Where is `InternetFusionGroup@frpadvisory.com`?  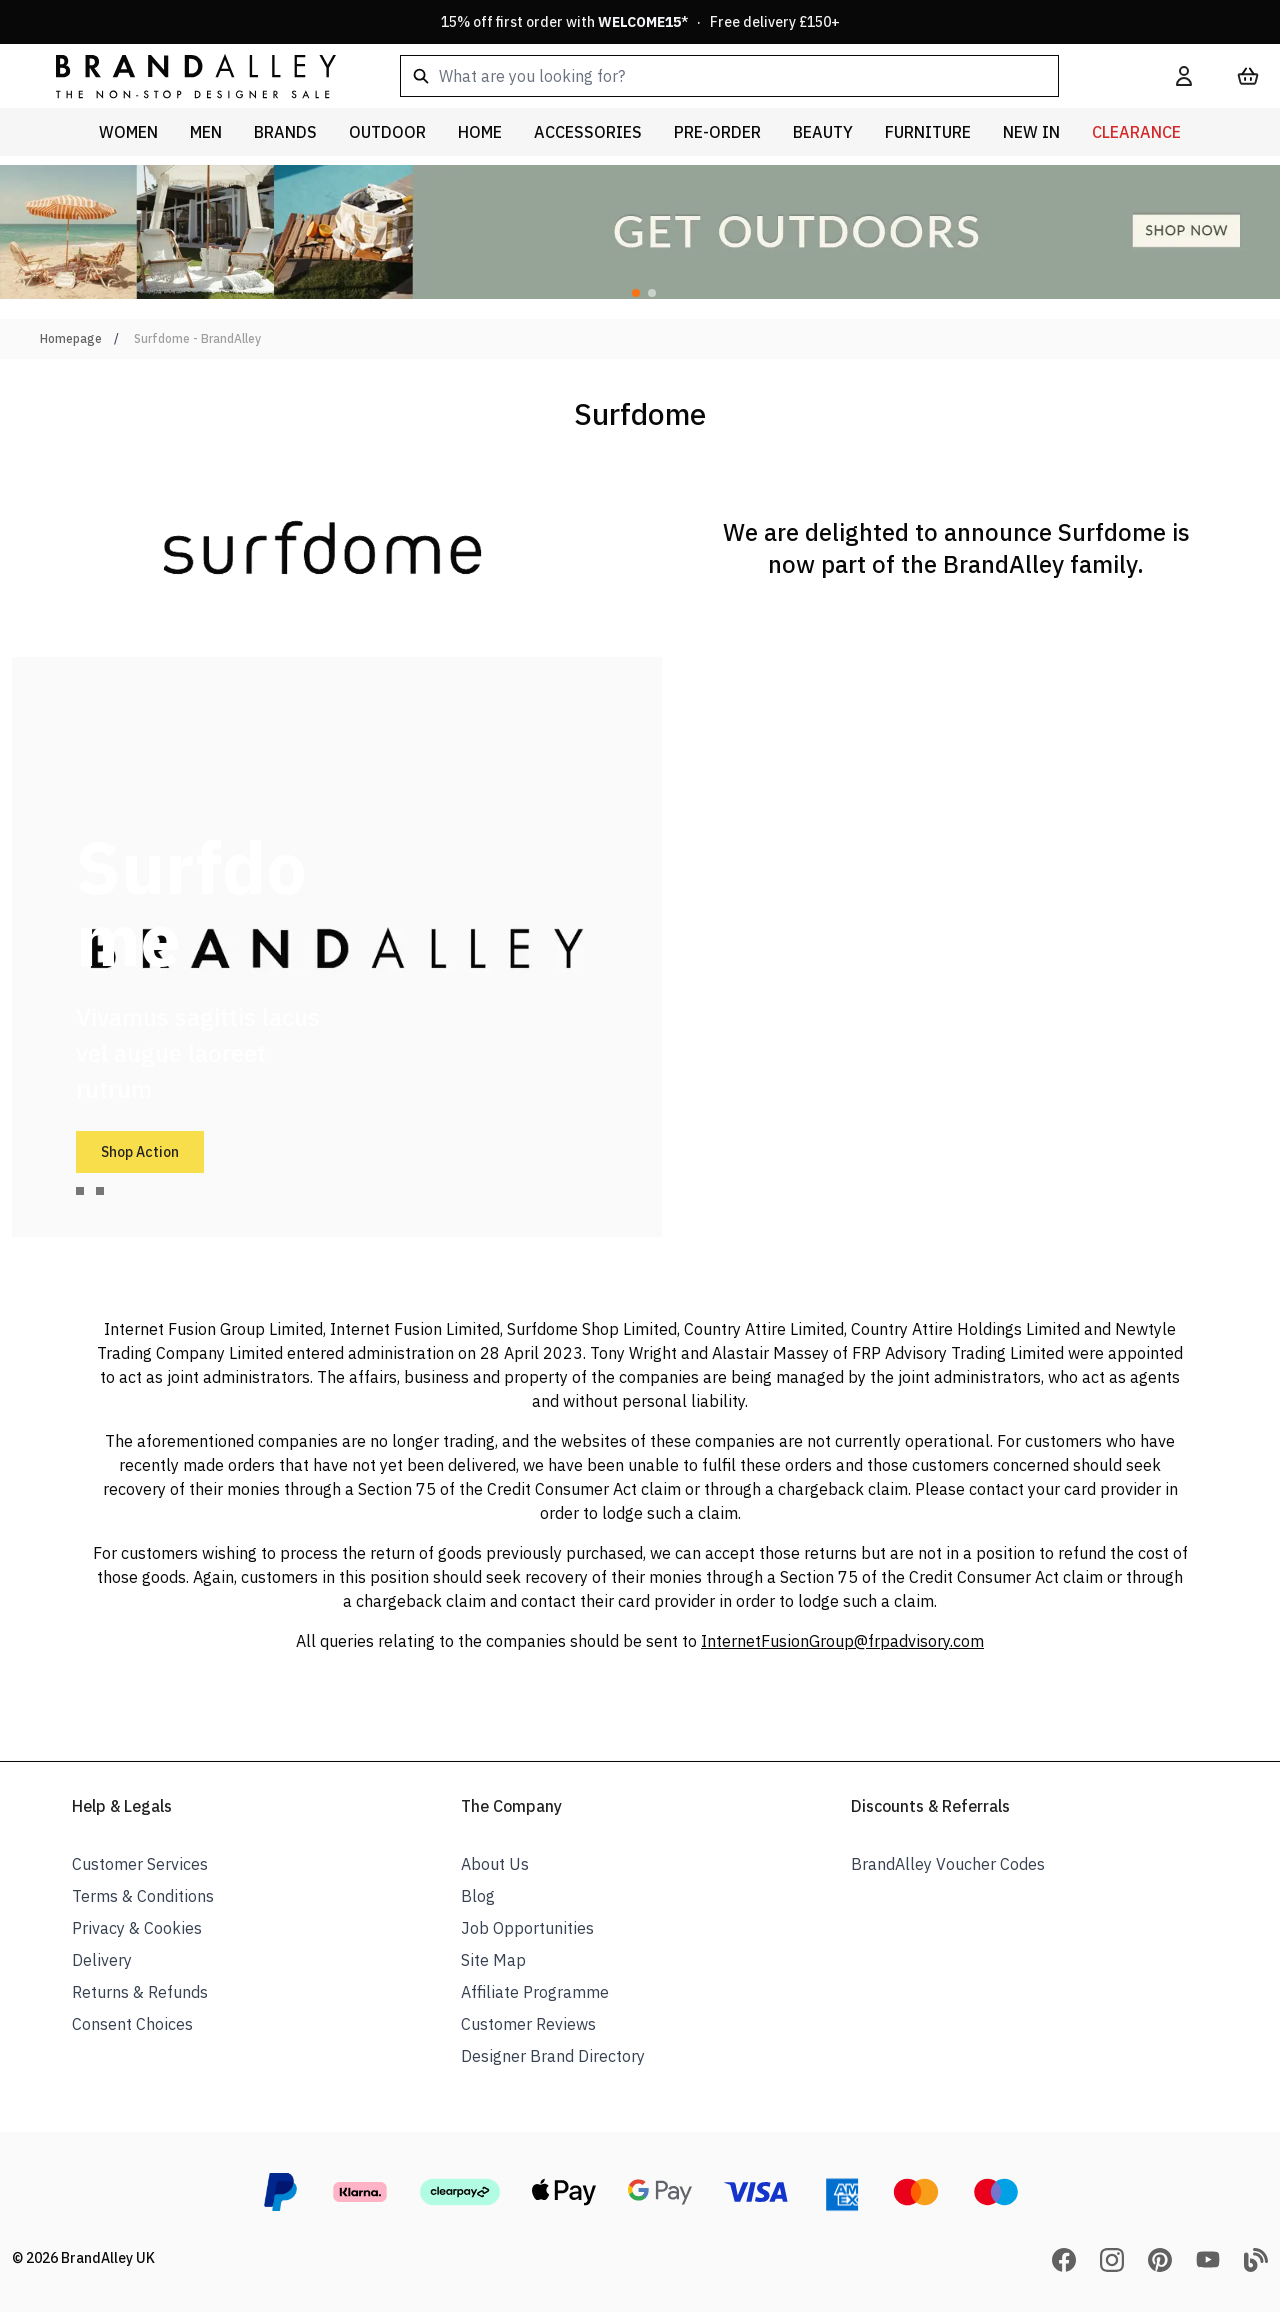
InternetFusionGroup@frpadvisory.com is located at coordinates (842, 1641).